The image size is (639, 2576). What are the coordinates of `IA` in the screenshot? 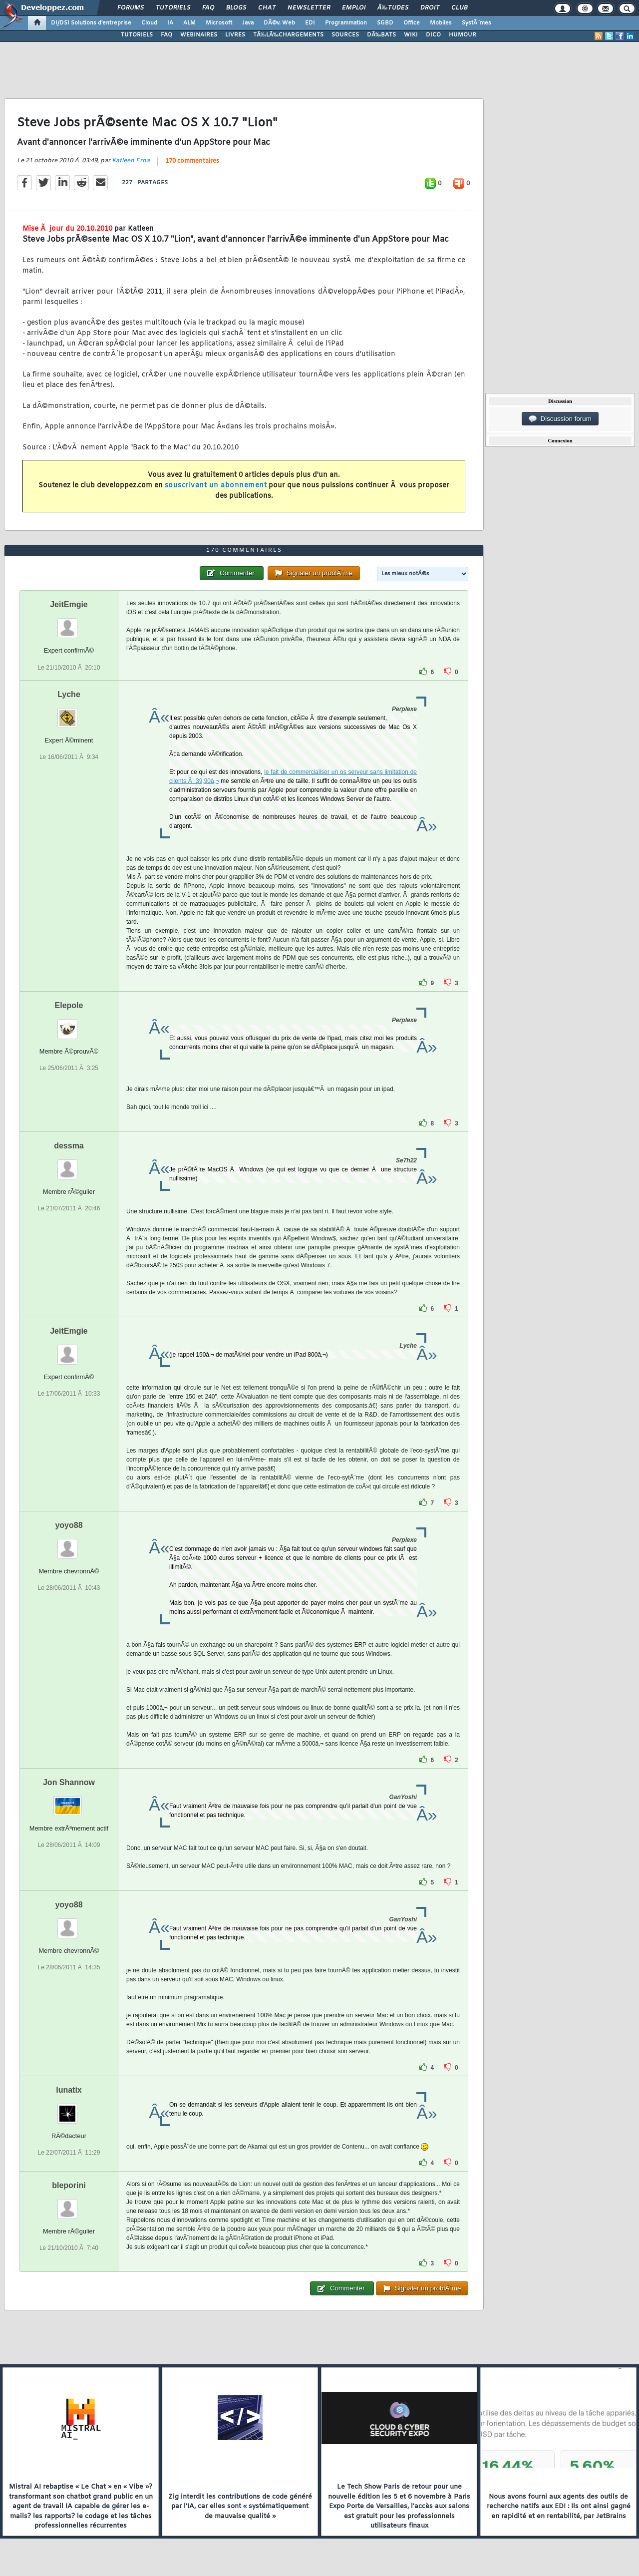 It's located at (170, 22).